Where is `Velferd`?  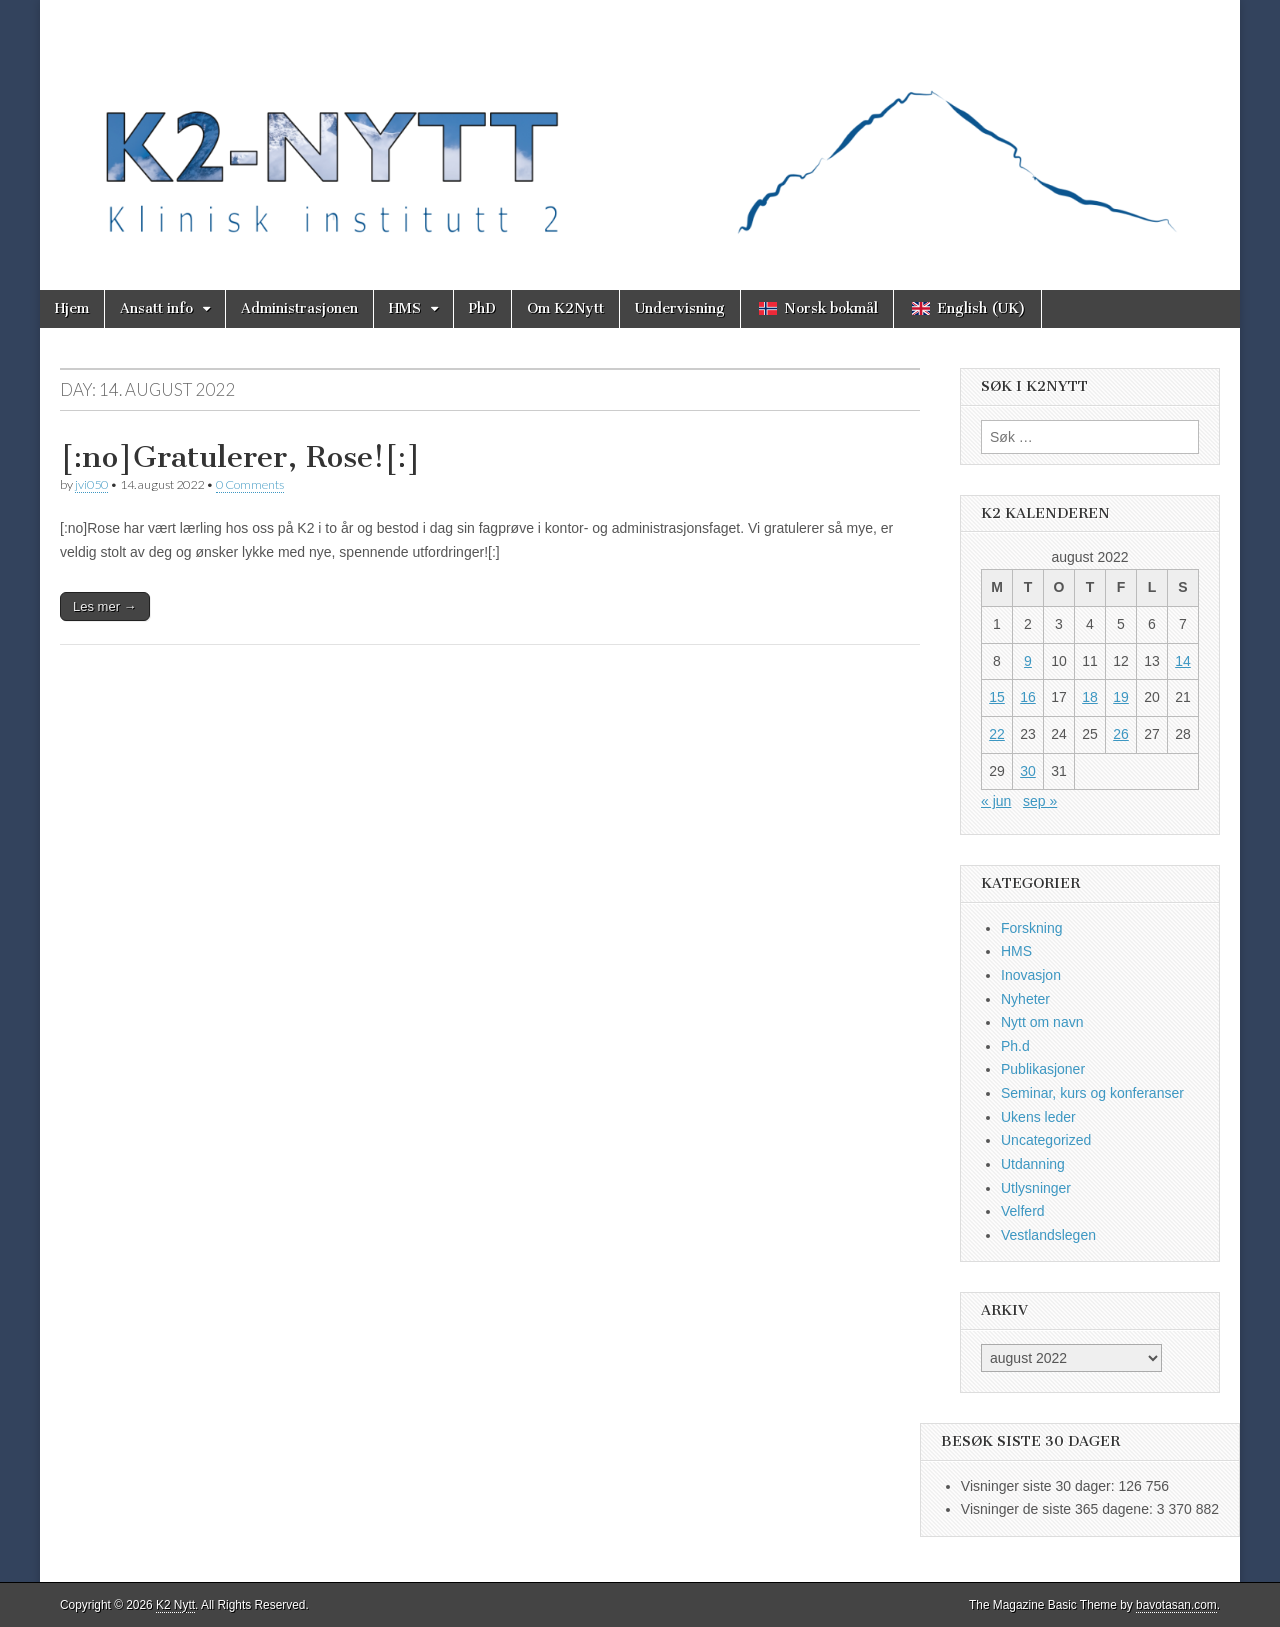
Velferd is located at coordinates (1023, 1211).